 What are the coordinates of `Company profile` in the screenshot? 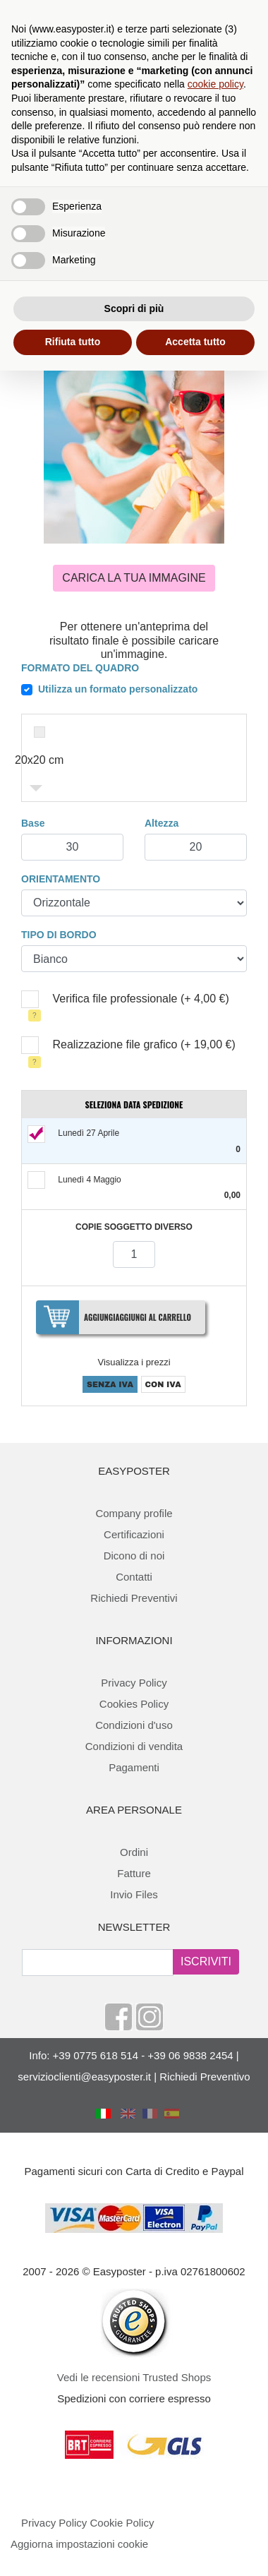 It's located at (133, 1513).